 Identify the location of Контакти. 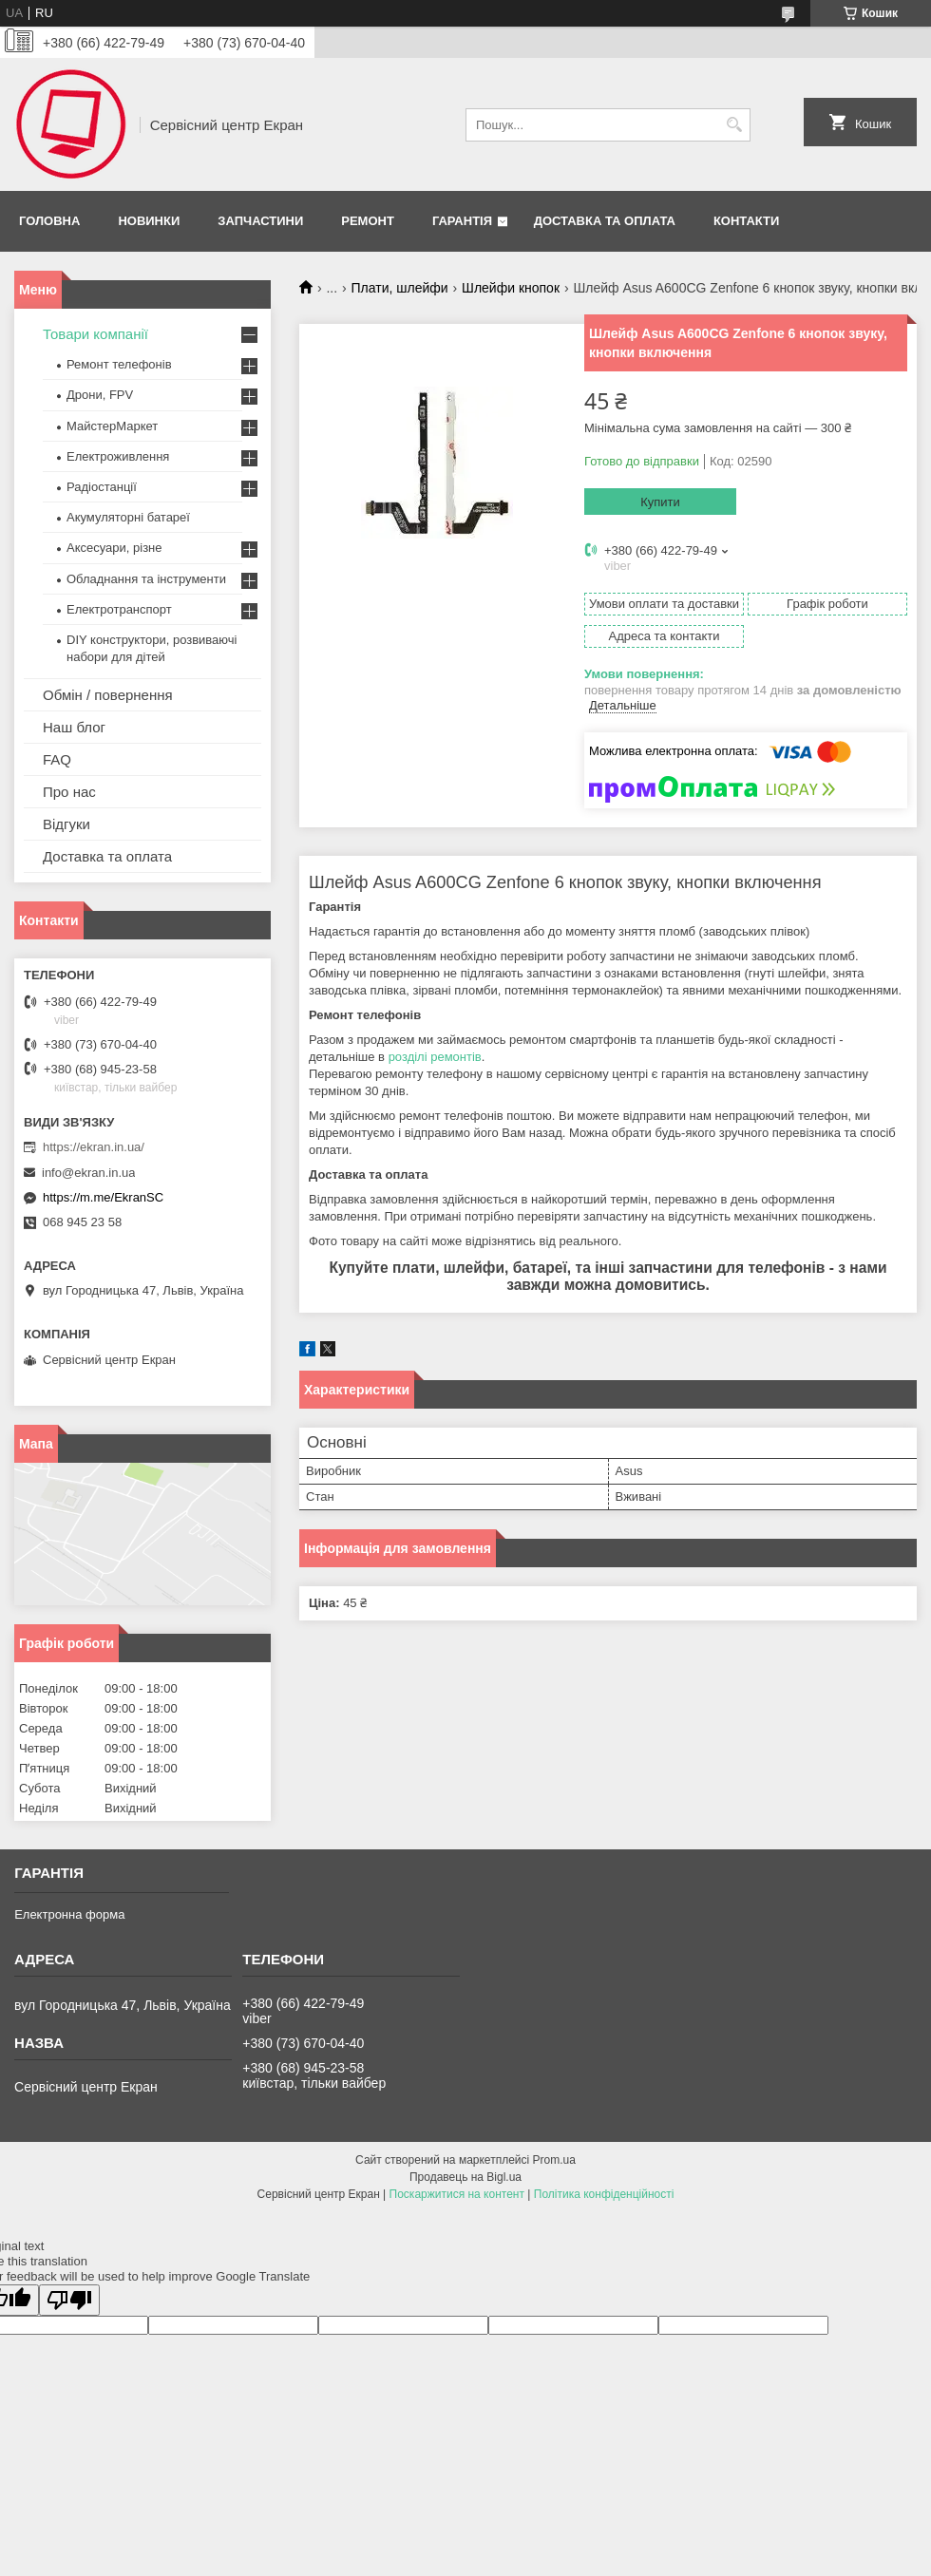
(746, 221).